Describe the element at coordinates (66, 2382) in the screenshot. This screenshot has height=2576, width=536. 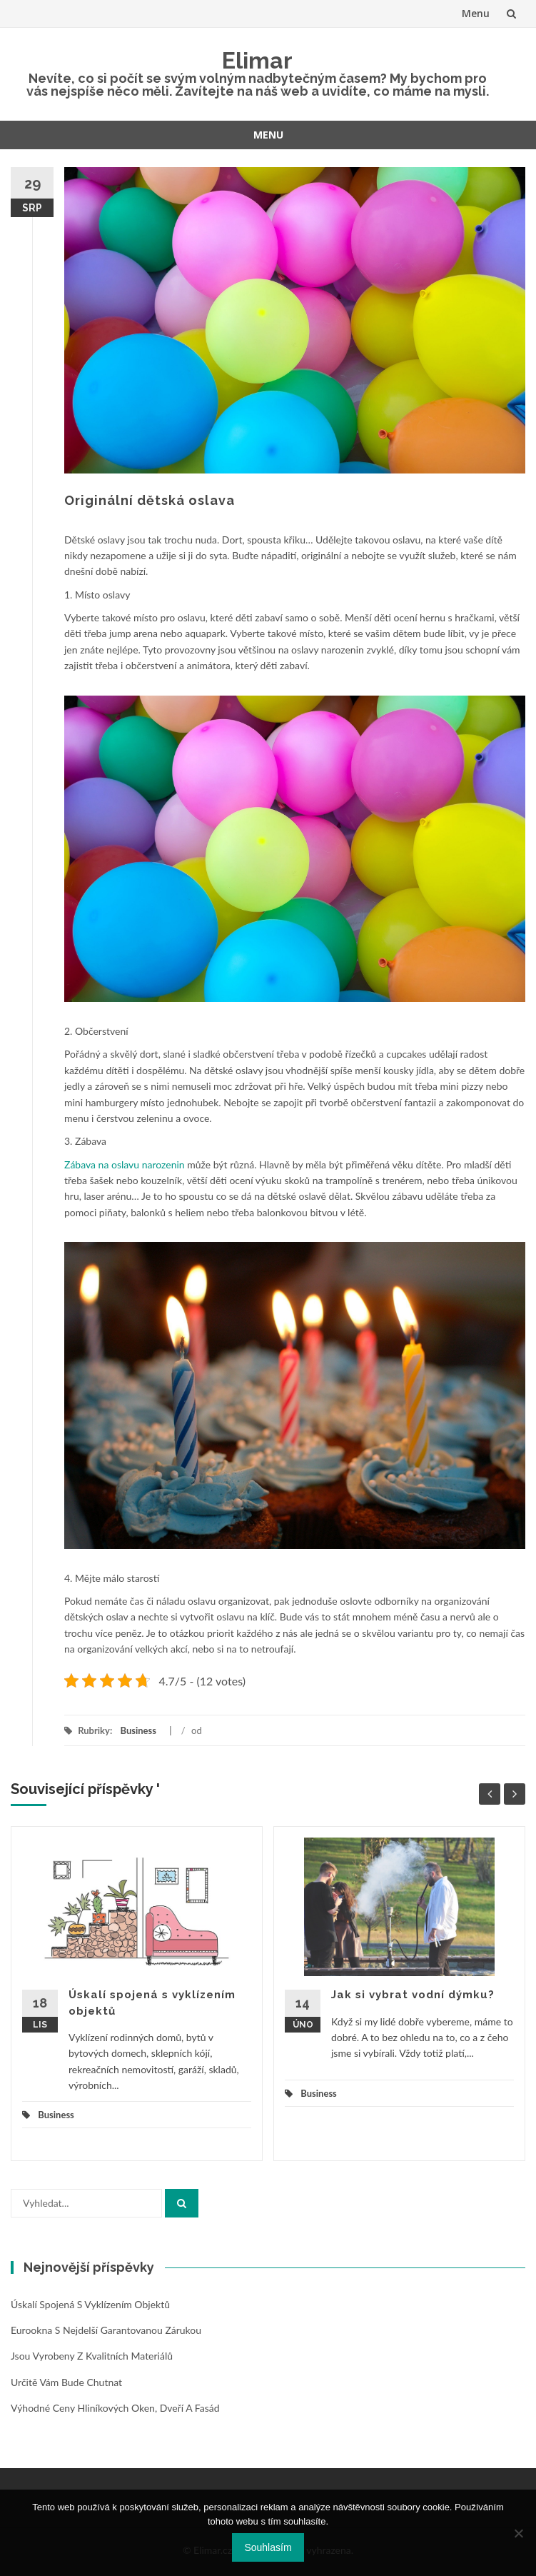
I see `Určitě vám bude chutnat` at that location.